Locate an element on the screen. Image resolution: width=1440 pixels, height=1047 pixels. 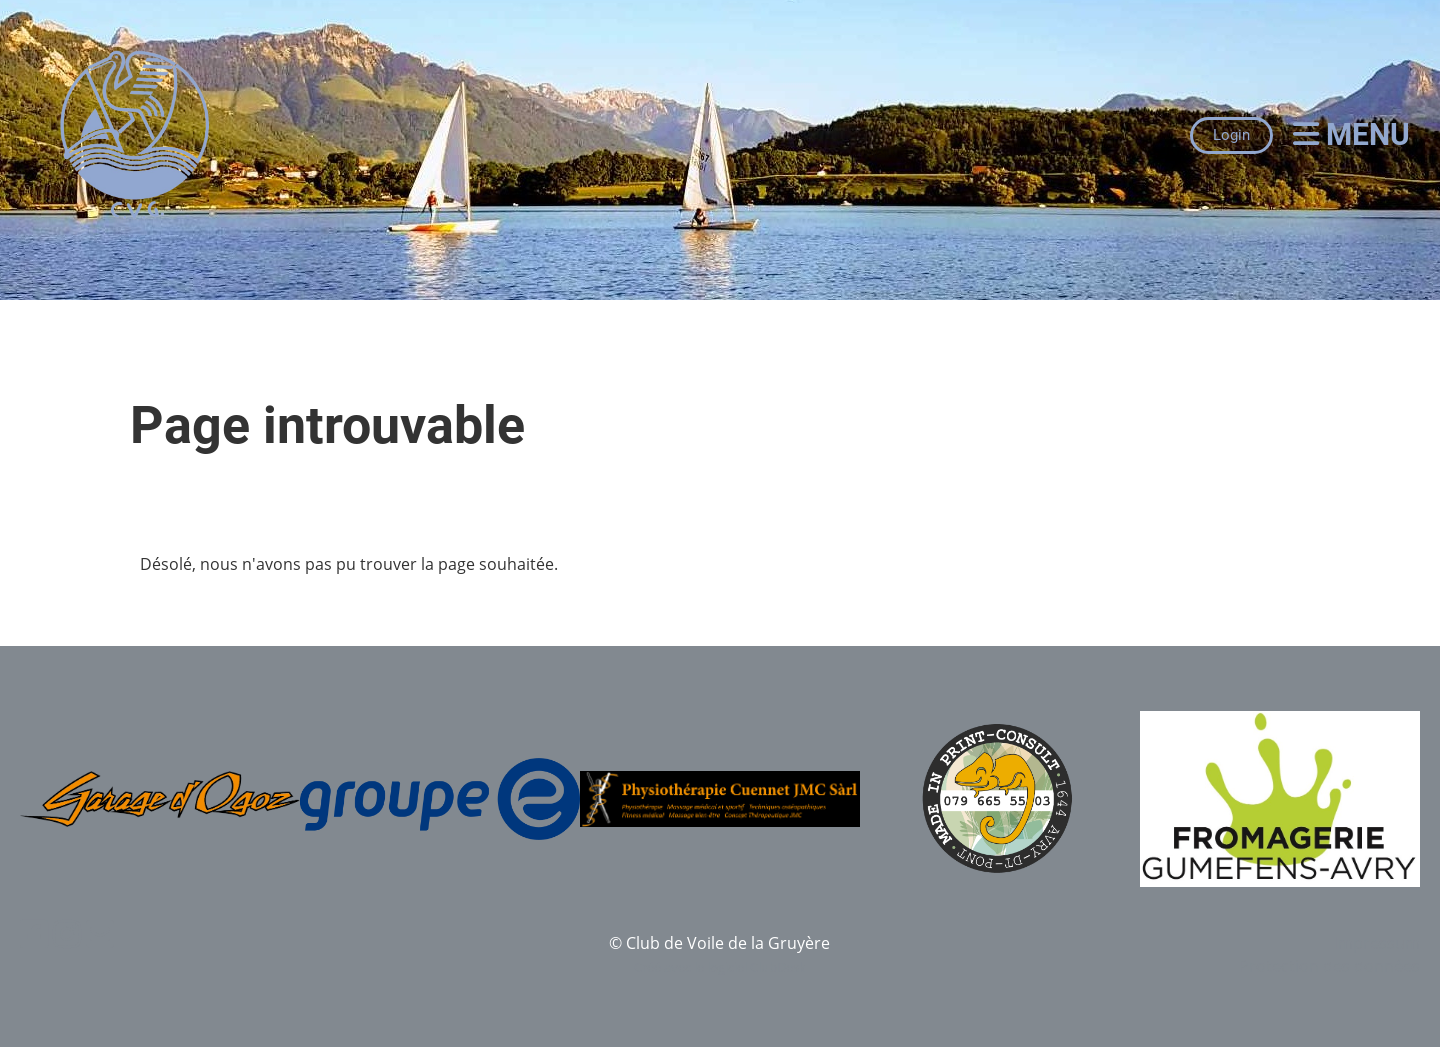
Impressum is located at coordinates (1377, 943).